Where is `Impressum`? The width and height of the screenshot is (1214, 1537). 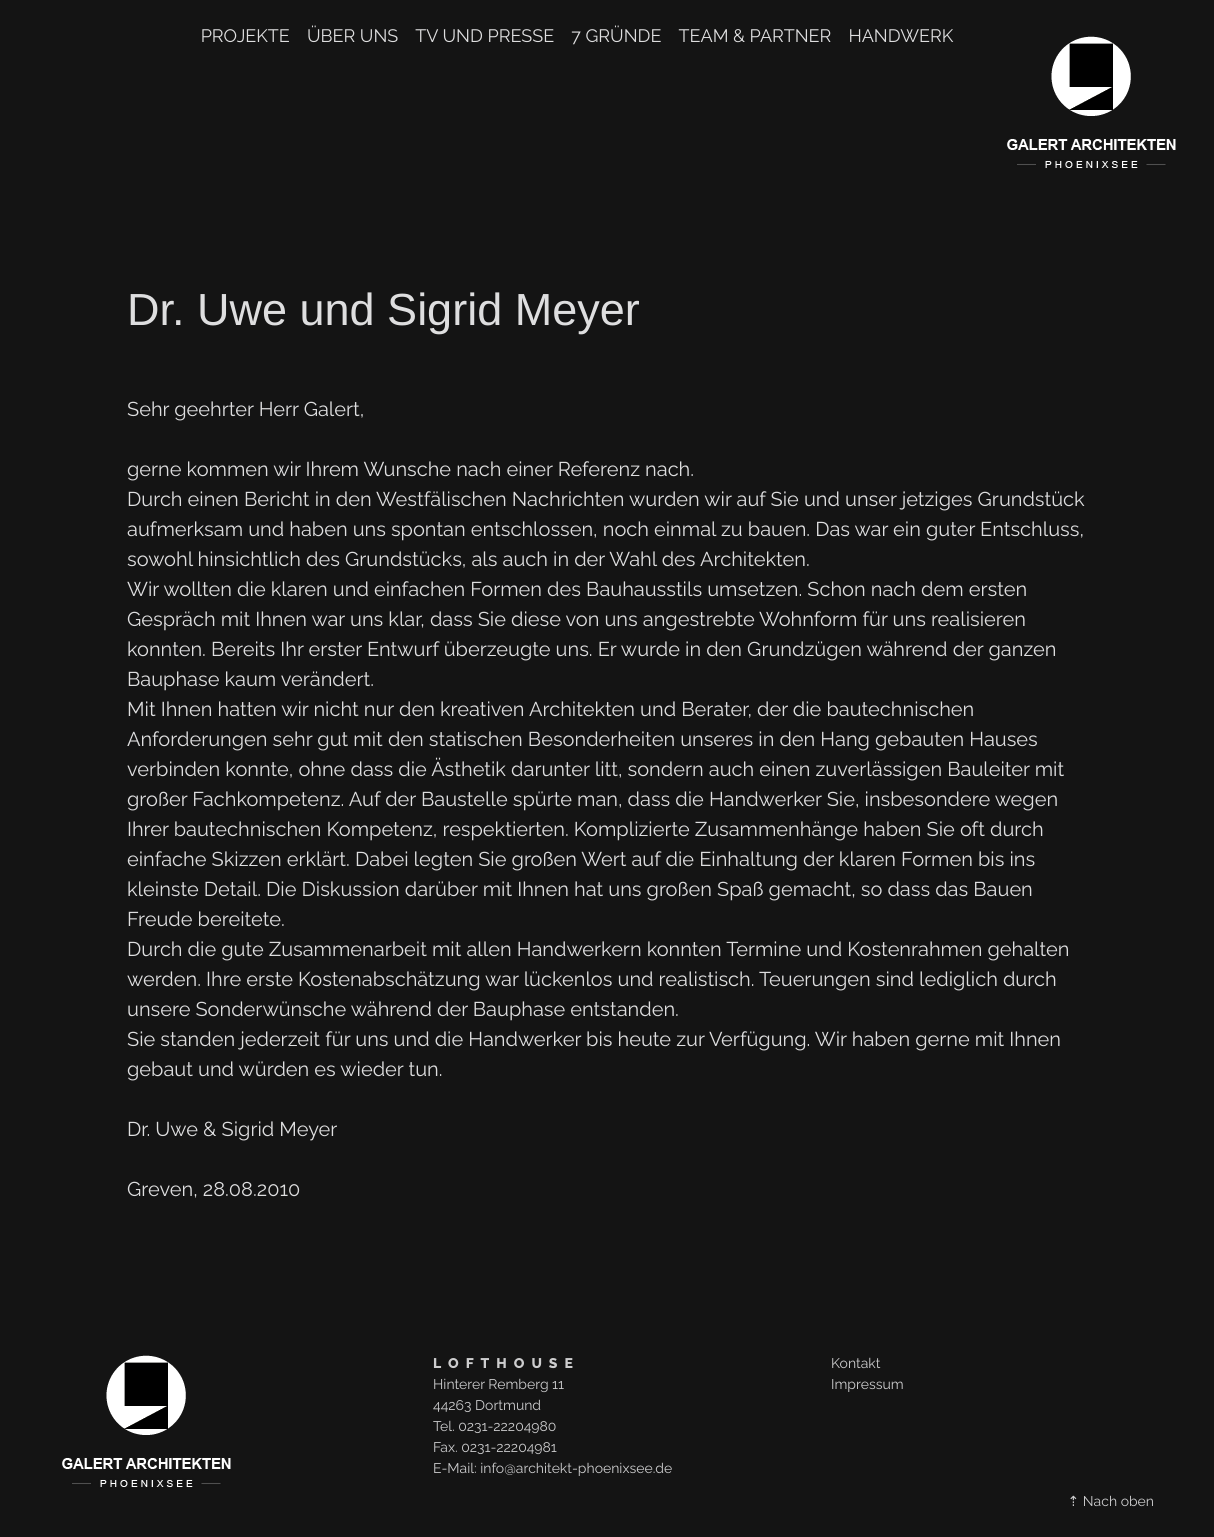
Impressum is located at coordinates (867, 1385).